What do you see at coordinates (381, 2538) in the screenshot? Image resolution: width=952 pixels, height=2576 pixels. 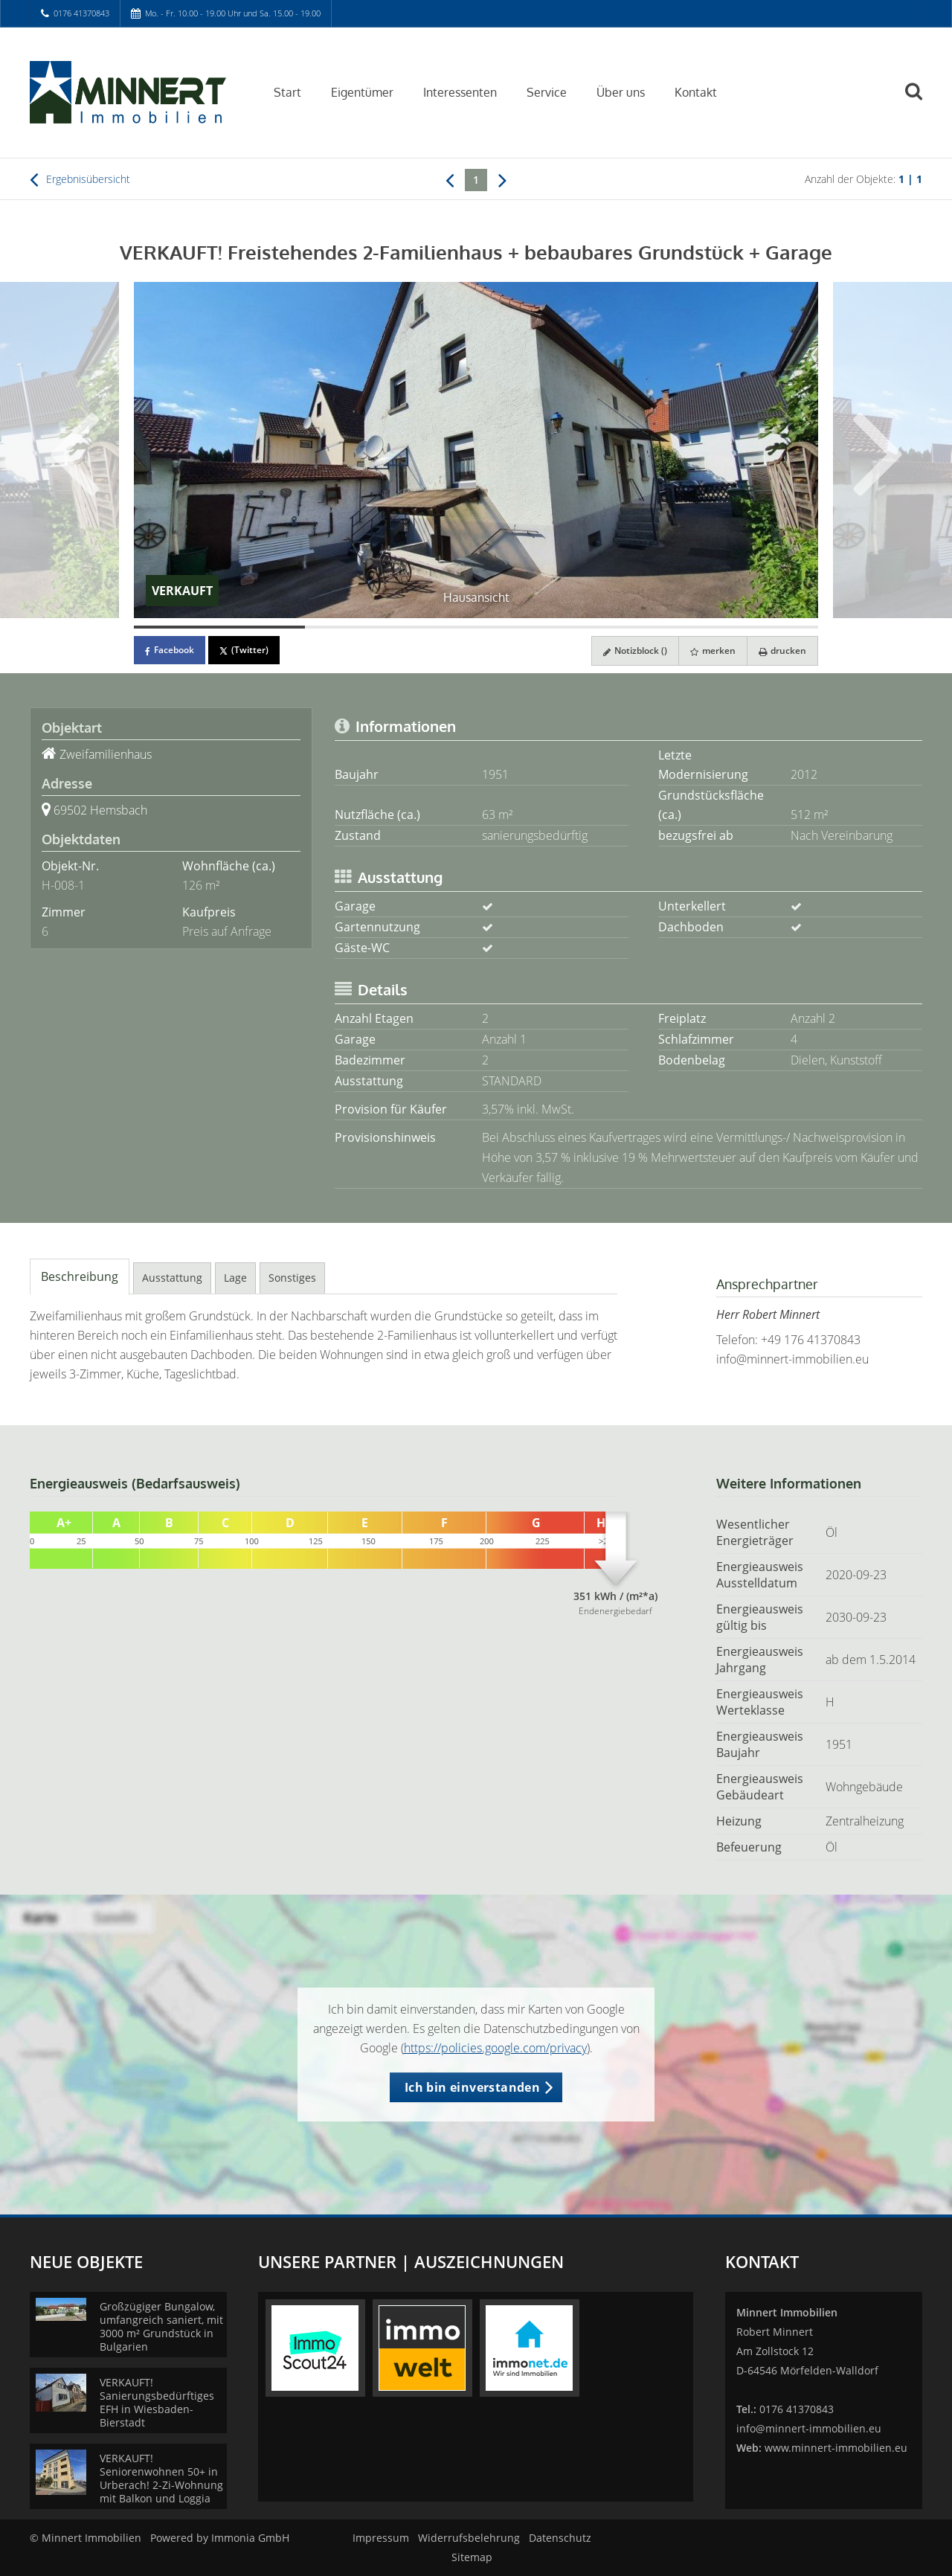 I see `Impressum` at bounding box center [381, 2538].